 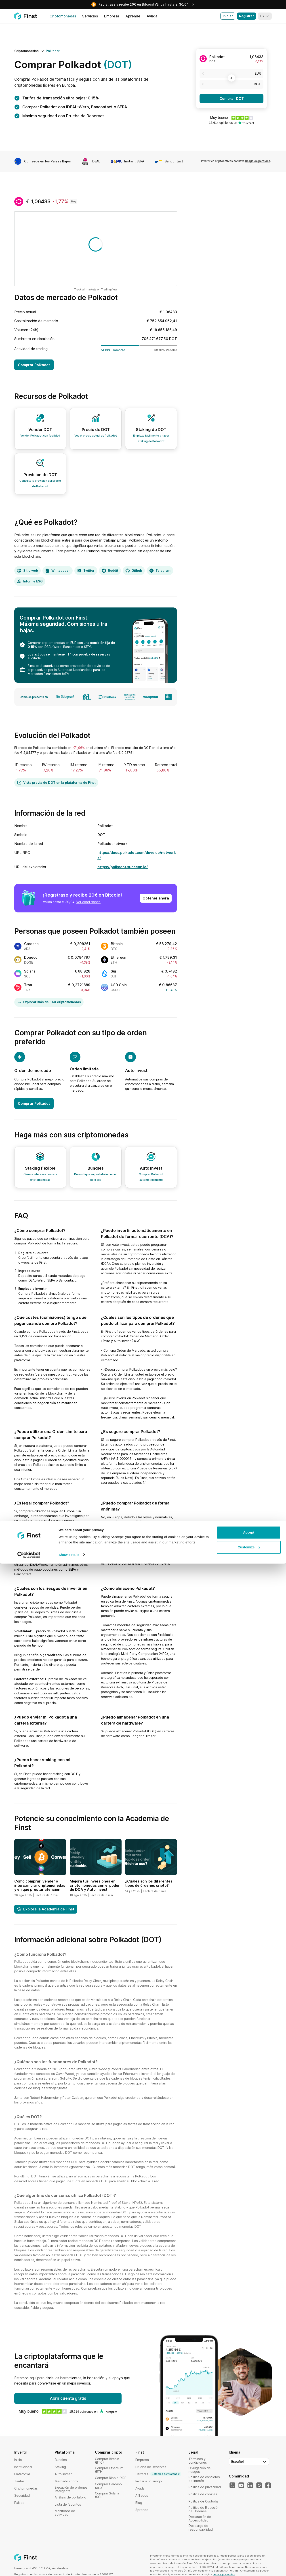 I want to click on [EUR], so click(x=231, y=73).